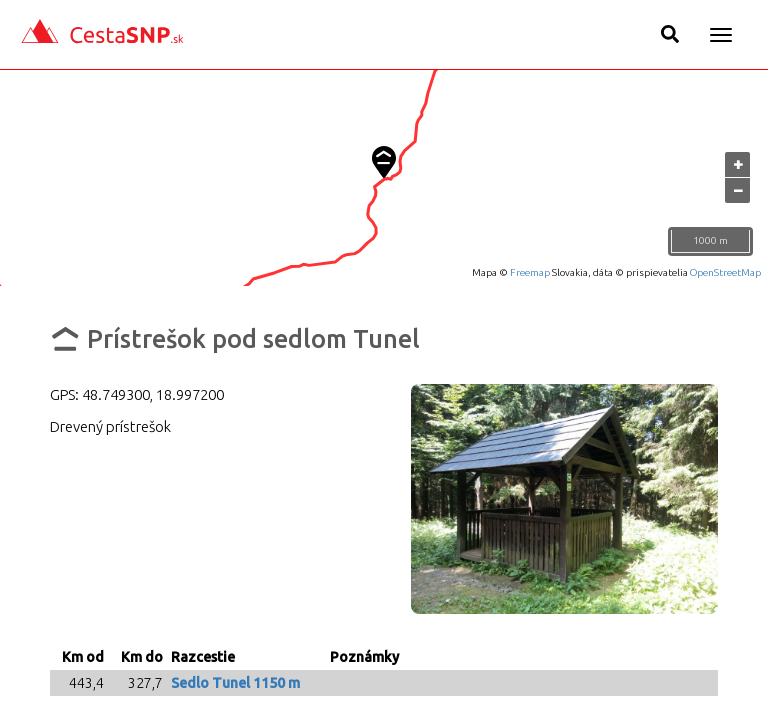 The width and height of the screenshot is (768, 720). I want to click on Freemap, so click(530, 272).